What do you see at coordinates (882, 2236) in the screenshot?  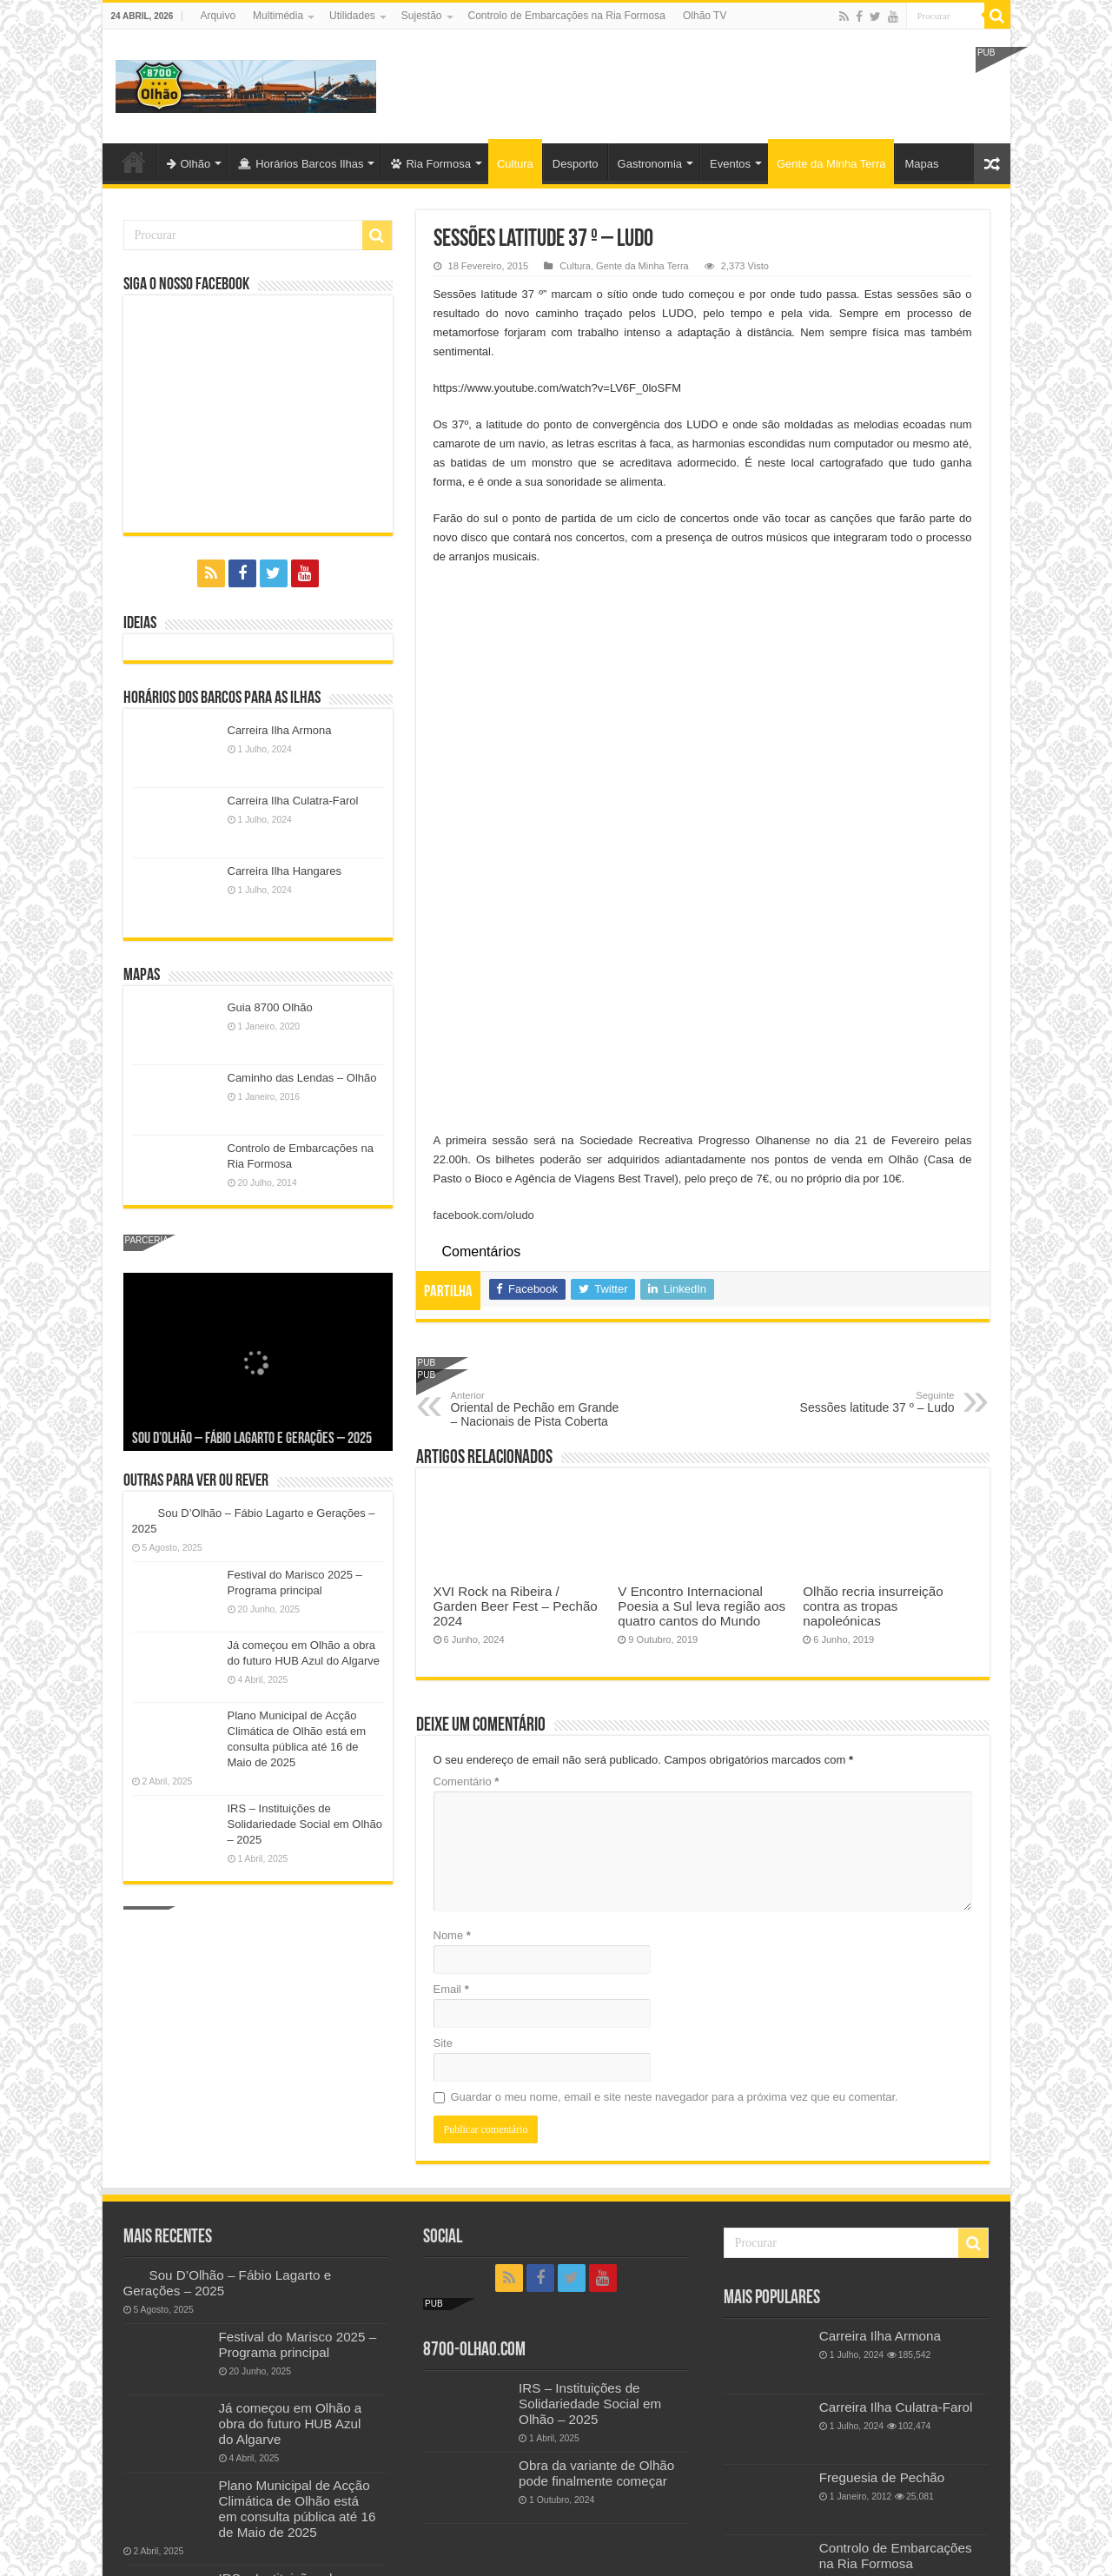 I see `Freguesia de Pechão` at bounding box center [882, 2236].